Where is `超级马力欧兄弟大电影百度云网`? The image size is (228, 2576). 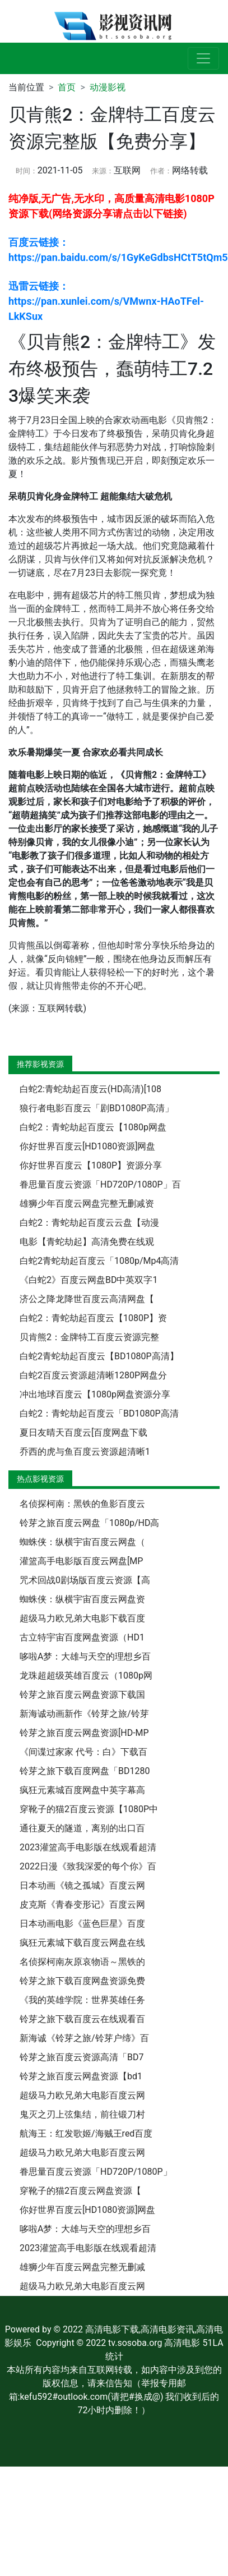
超级马力欧兄弟大电影百度云网 is located at coordinates (82, 2095).